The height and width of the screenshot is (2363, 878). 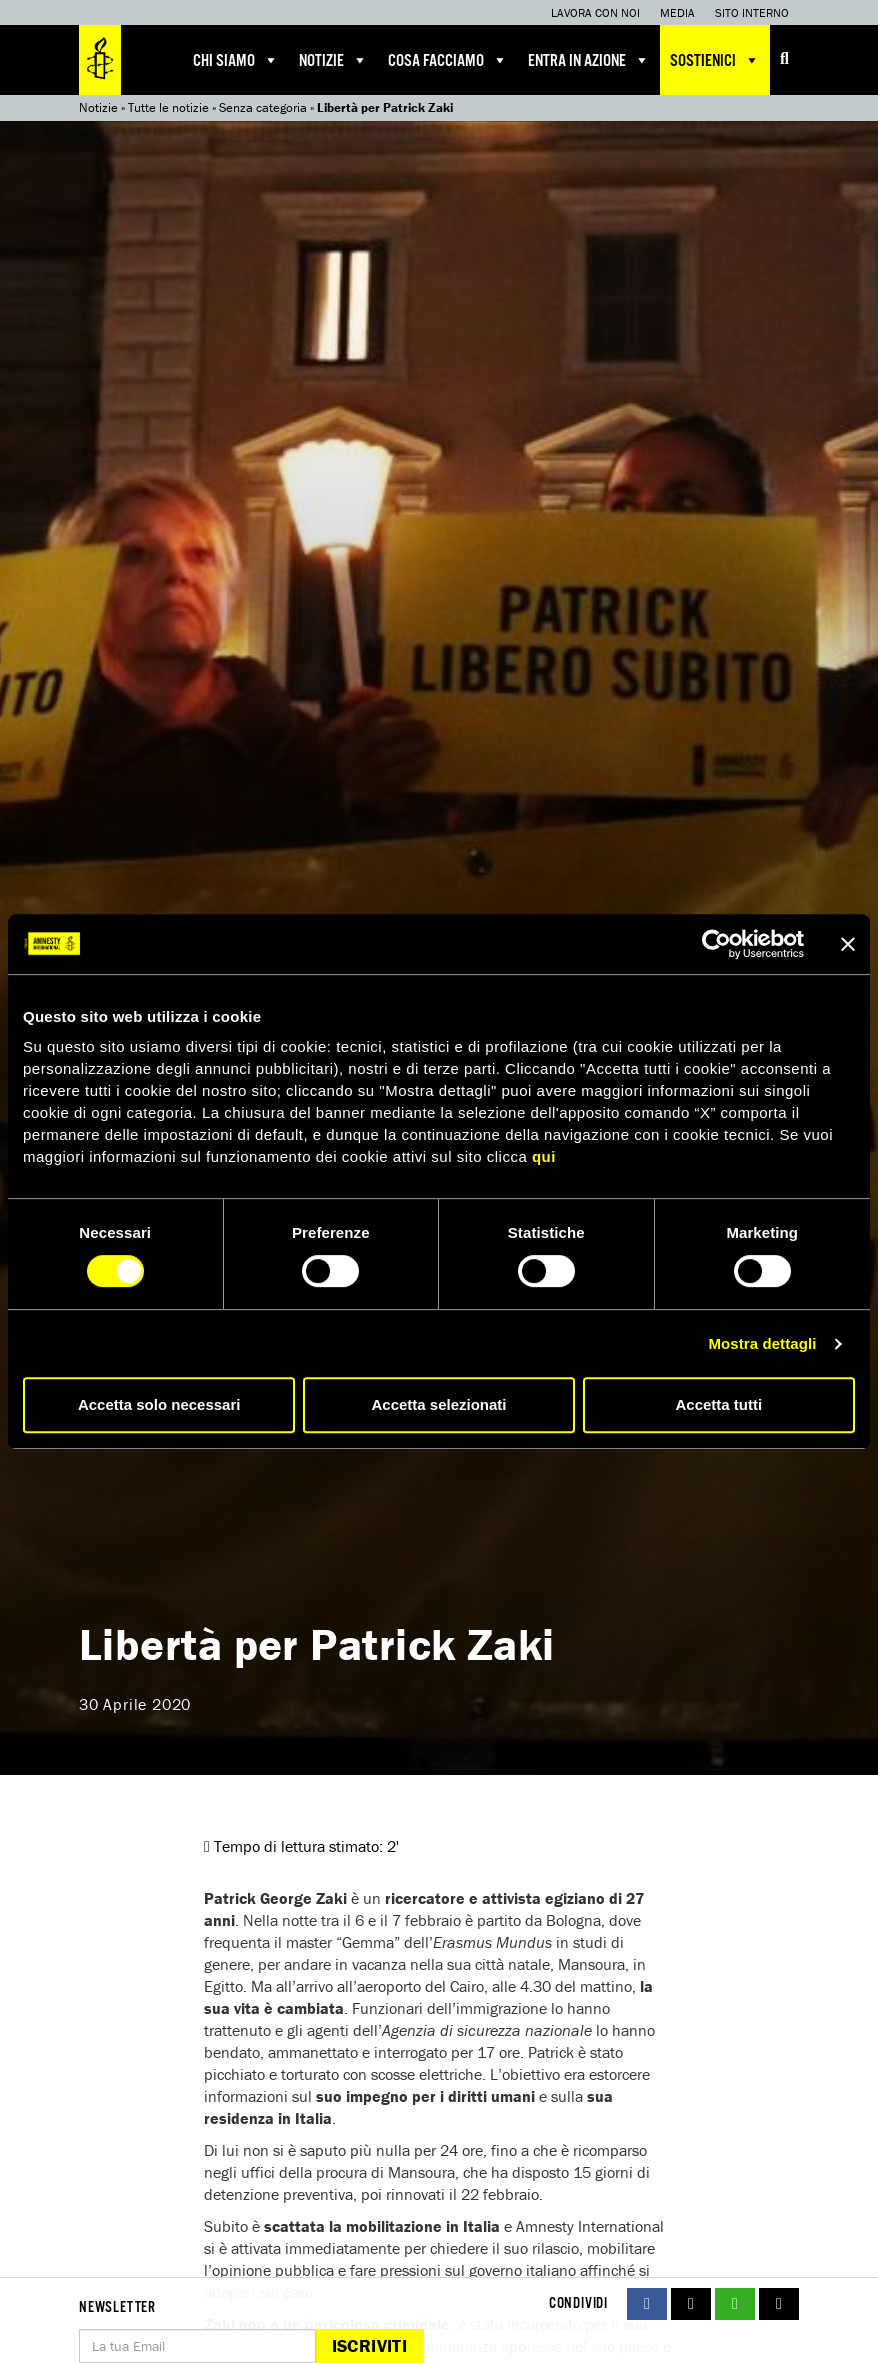 I want to click on Iscriviti, so click(x=369, y=2345).